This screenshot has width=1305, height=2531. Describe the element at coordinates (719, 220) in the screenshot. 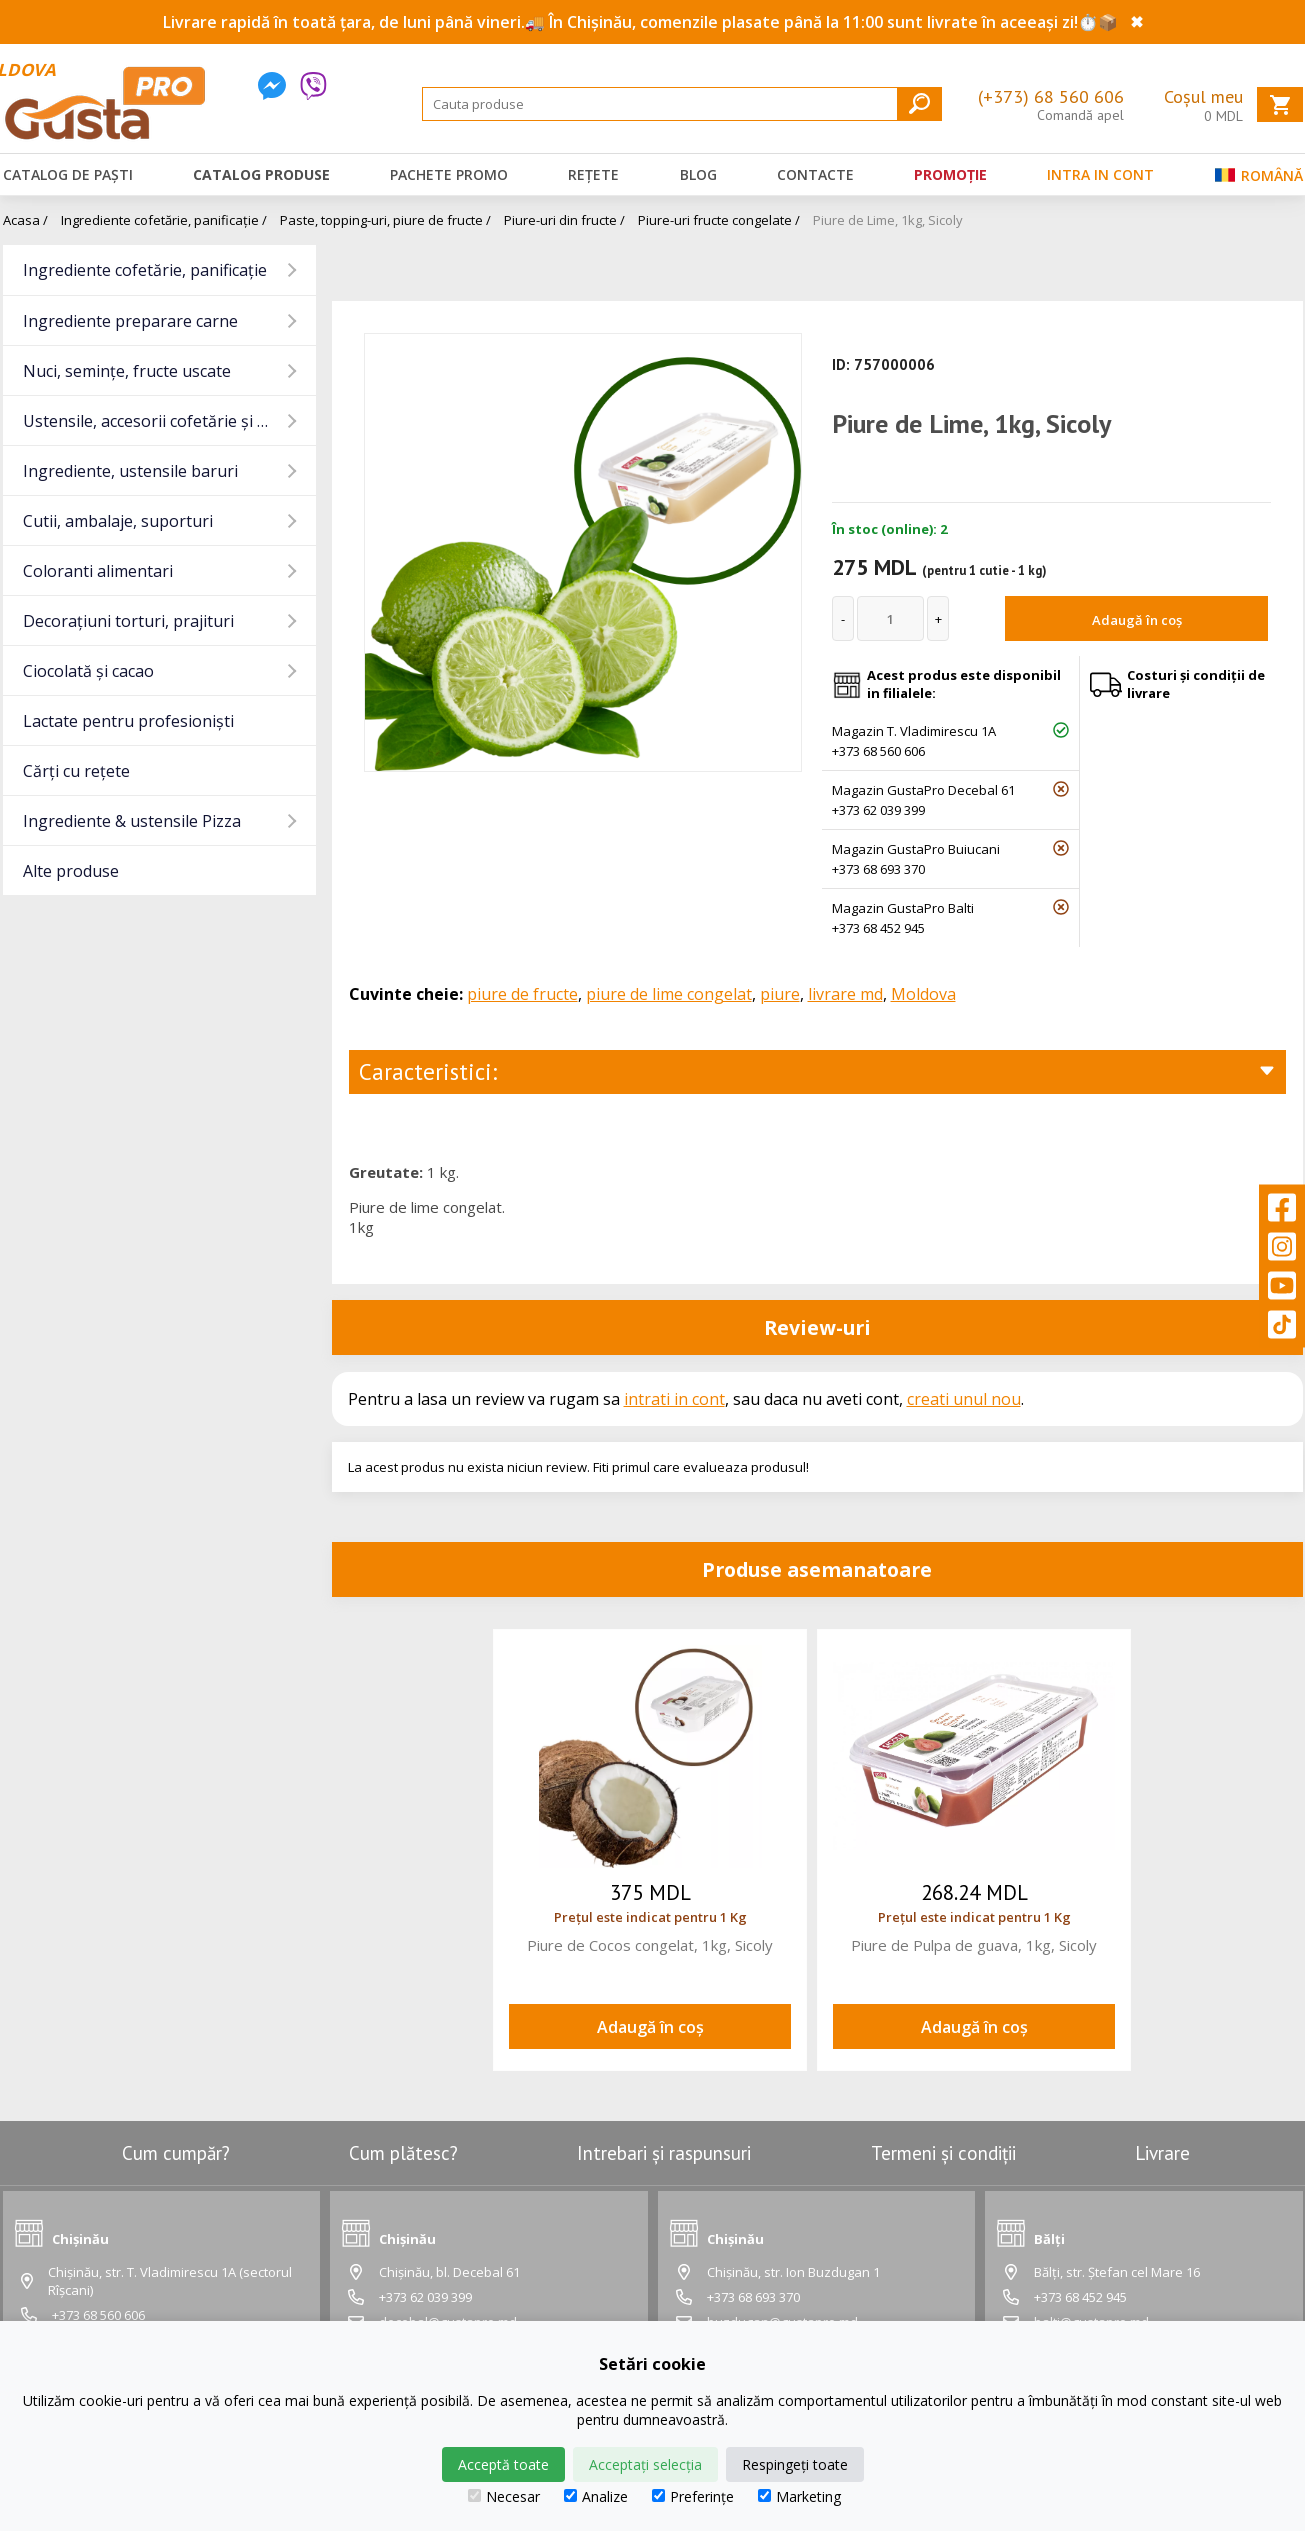

I see `Piure-uri fructe congelate /` at that location.